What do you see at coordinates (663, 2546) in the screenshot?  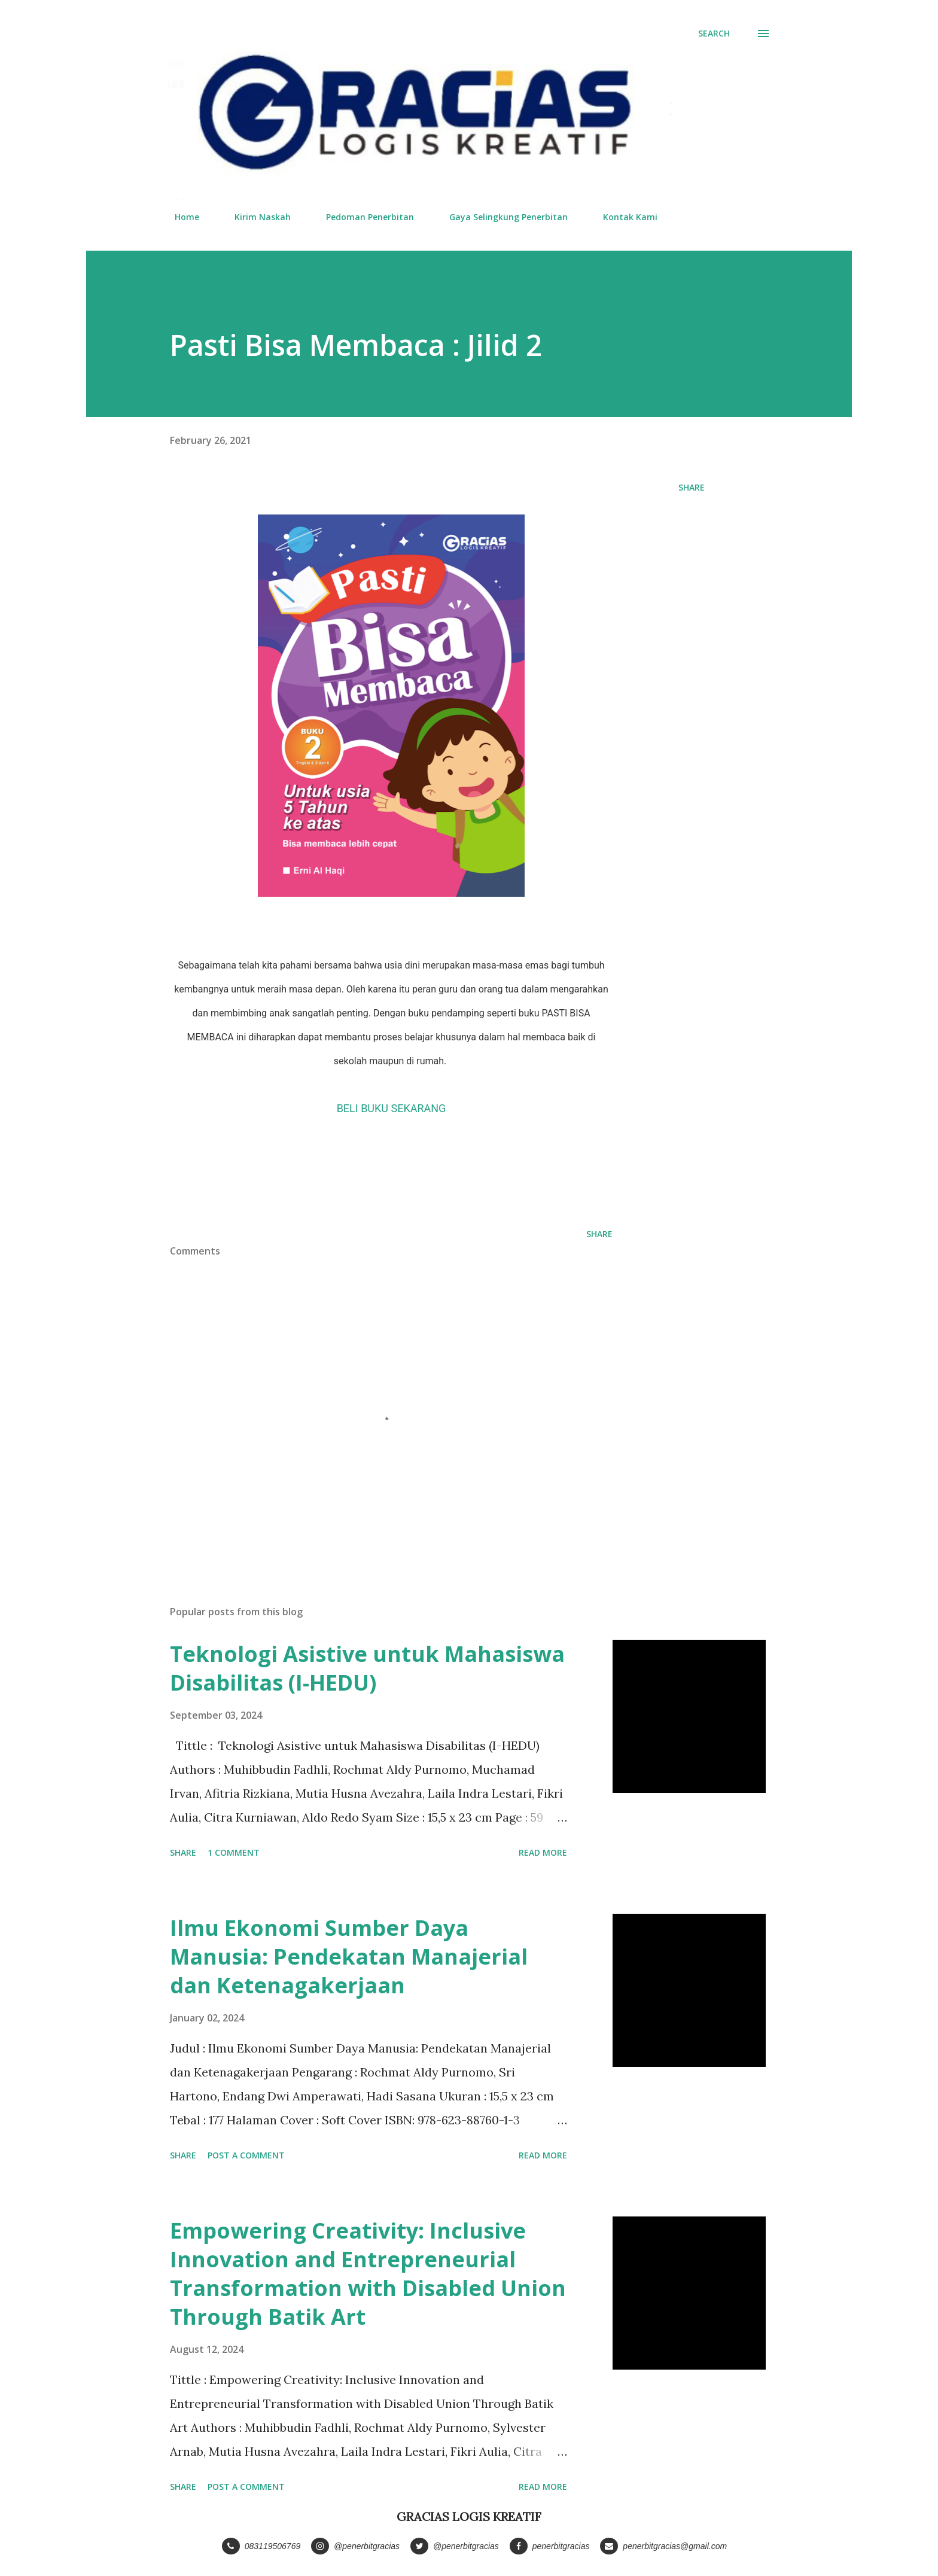 I see `penerbitgracias@gmail.com` at bounding box center [663, 2546].